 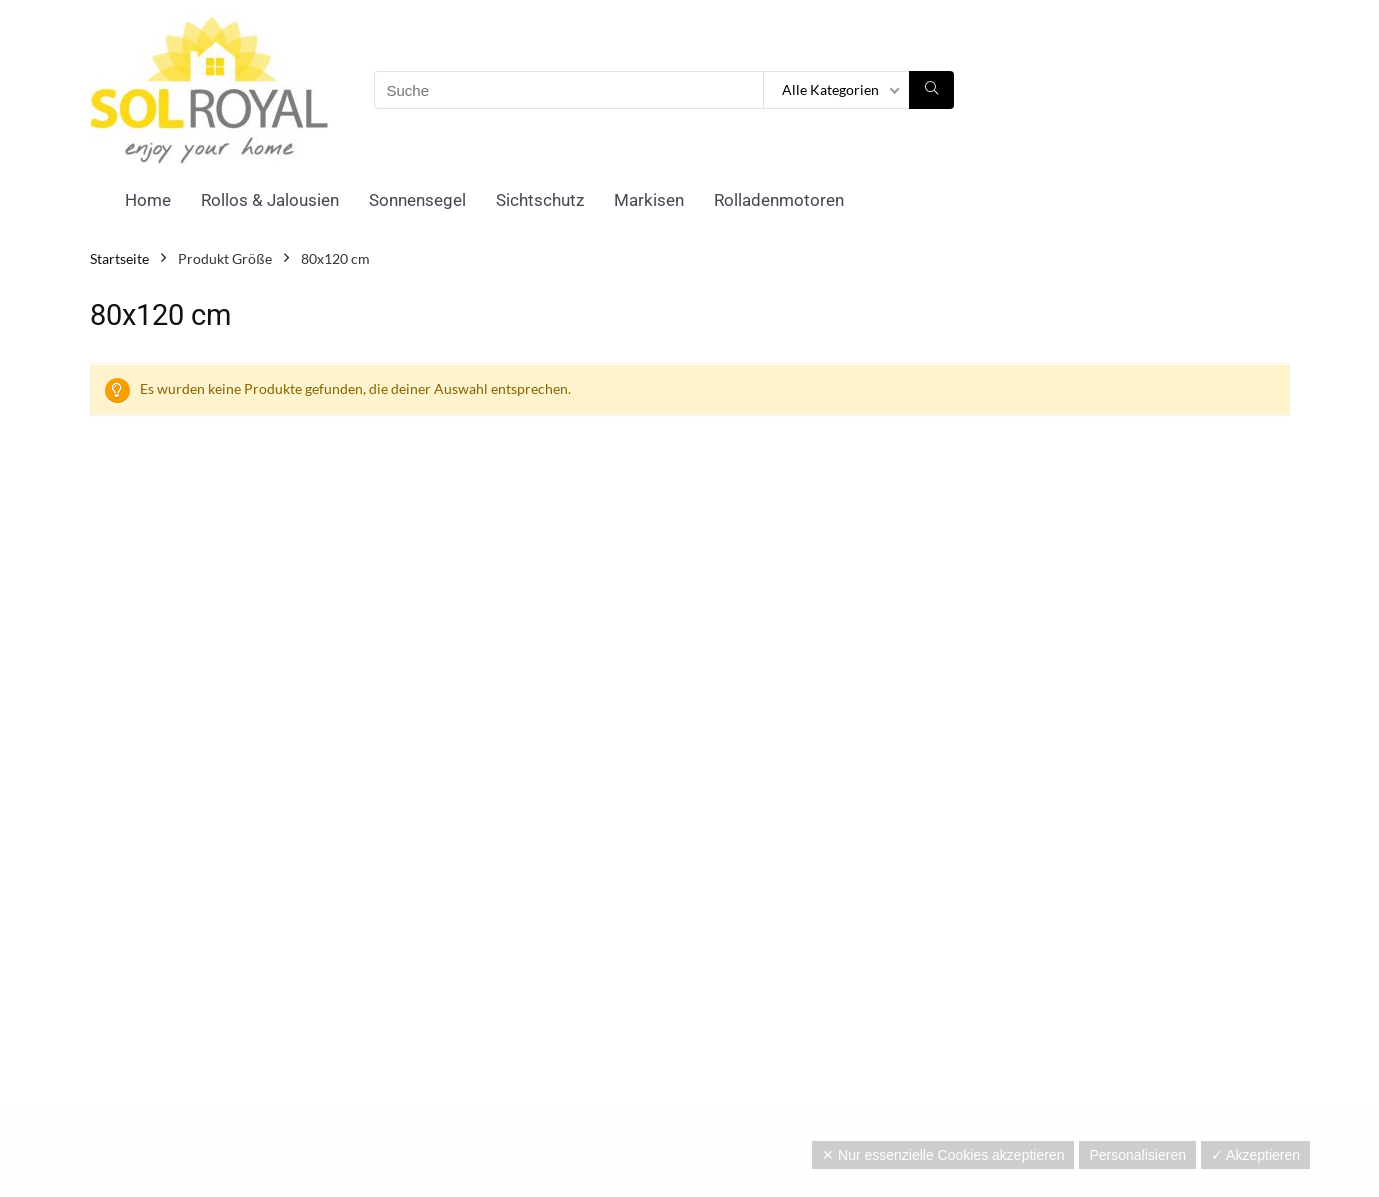 I want to click on Sonnensegel, so click(x=417, y=200).